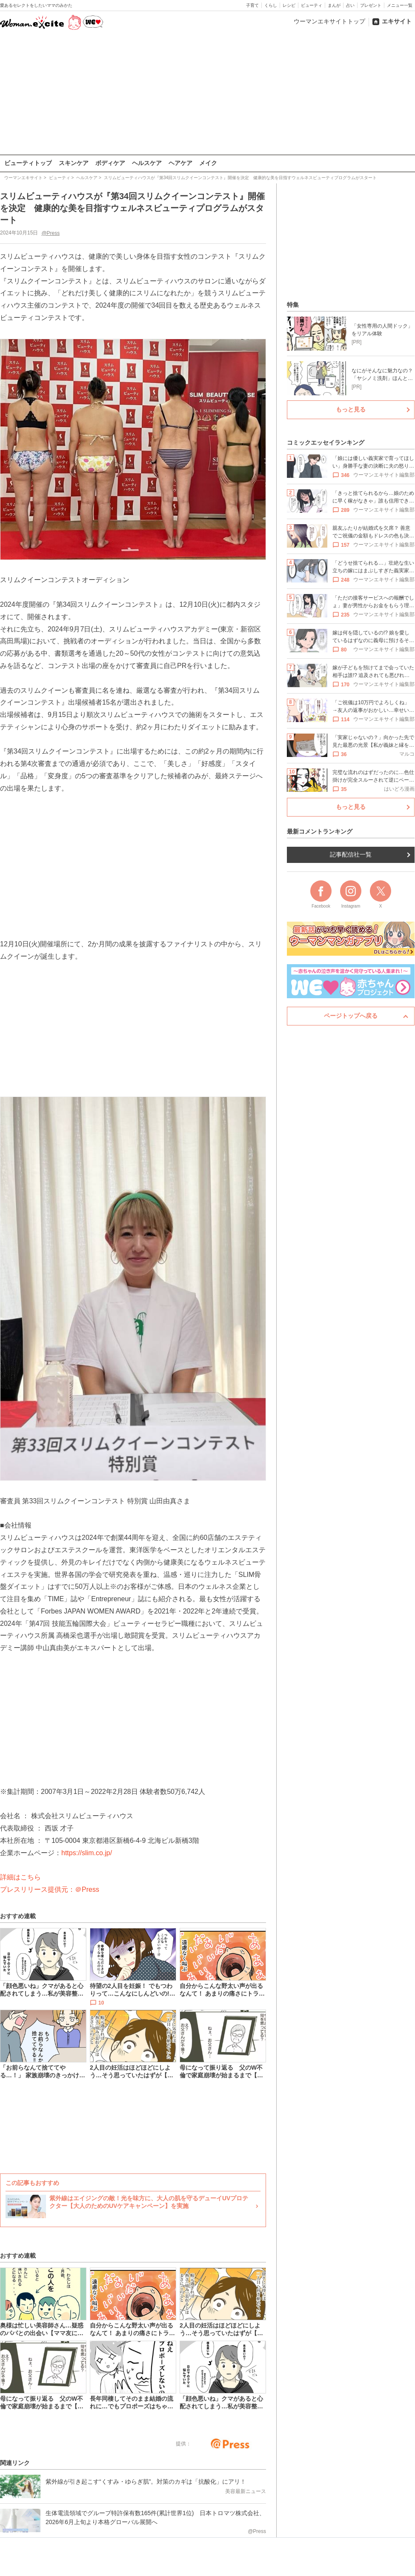 Image resolution: width=415 pixels, height=2576 pixels. Describe the element at coordinates (351, 409) in the screenshot. I see `もっと見る` at that location.